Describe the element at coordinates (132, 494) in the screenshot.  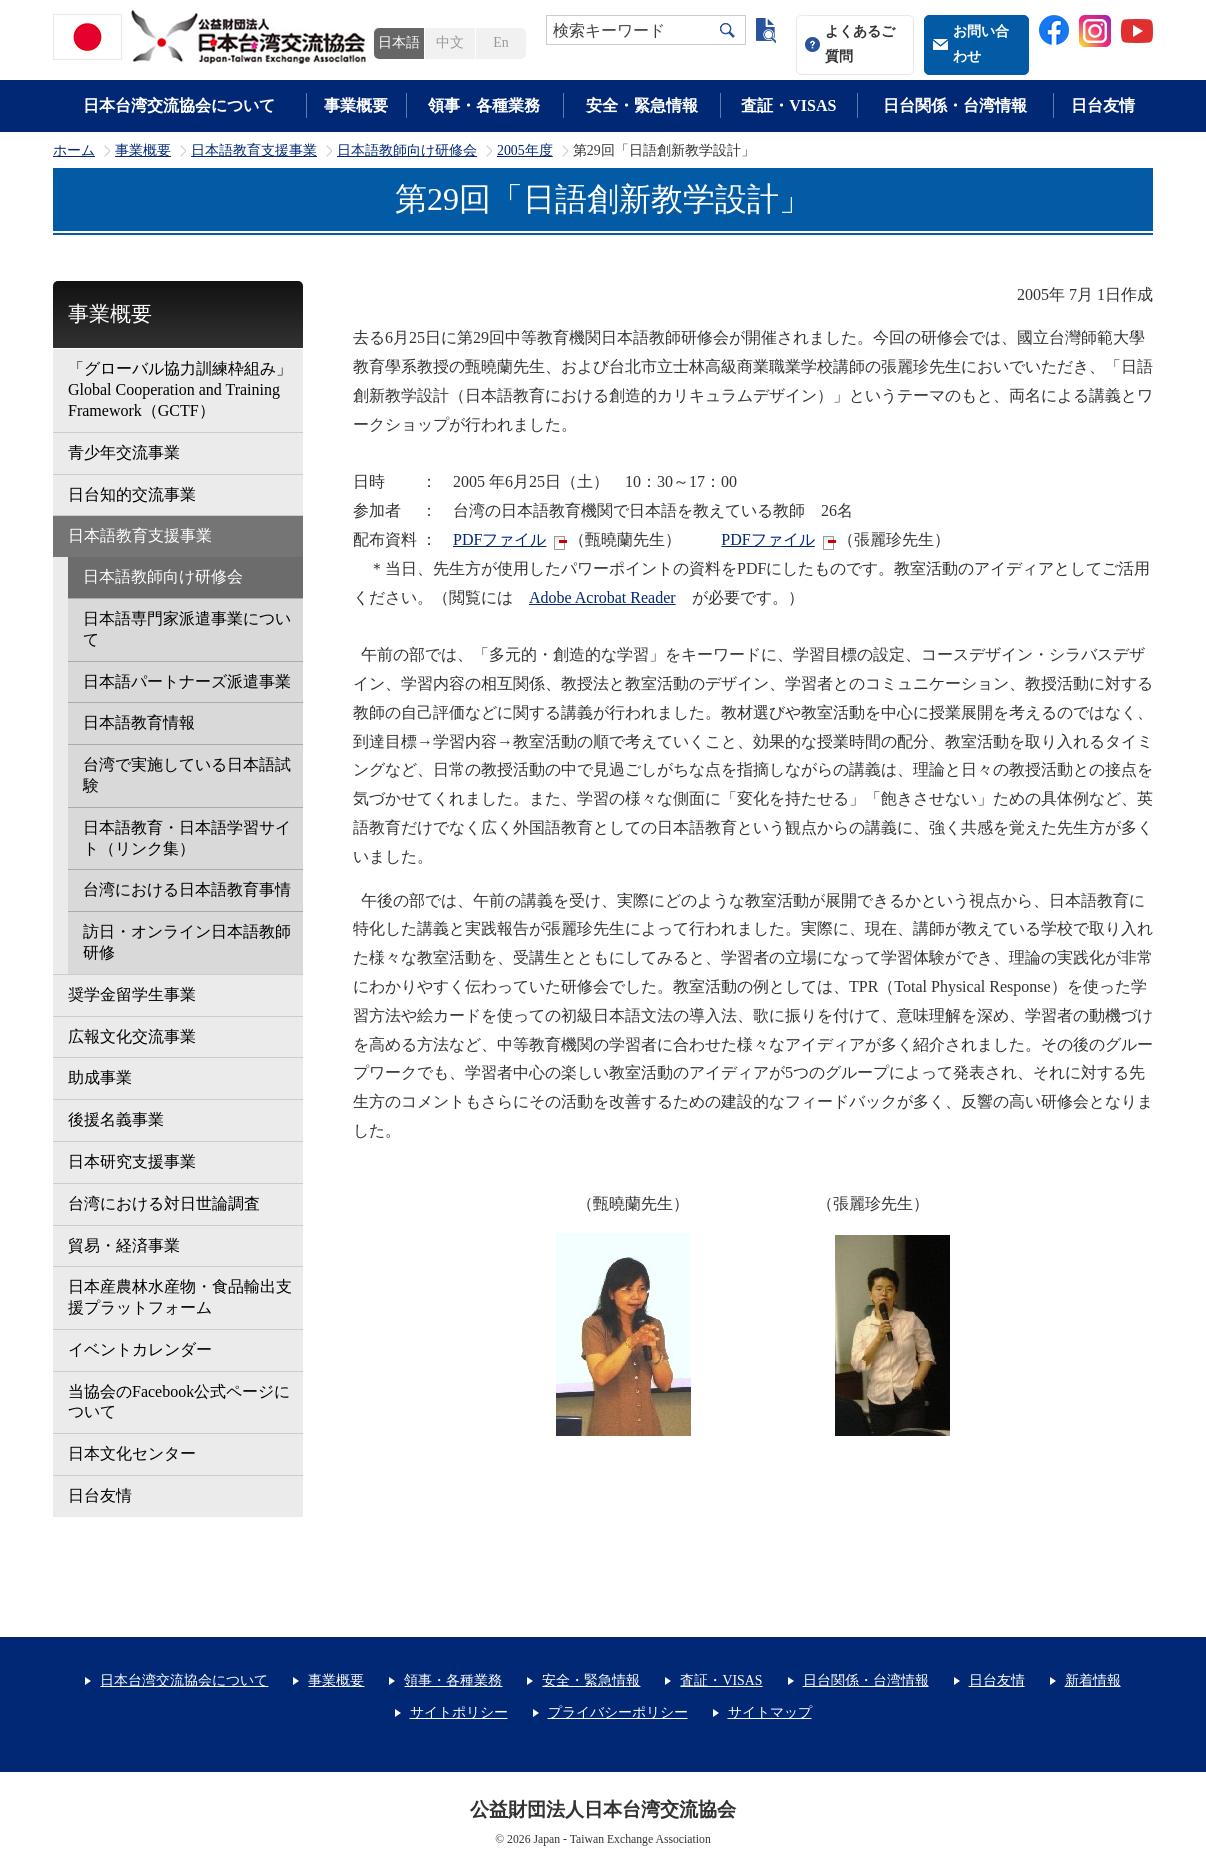
I see `日台知的交流事業` at that location.